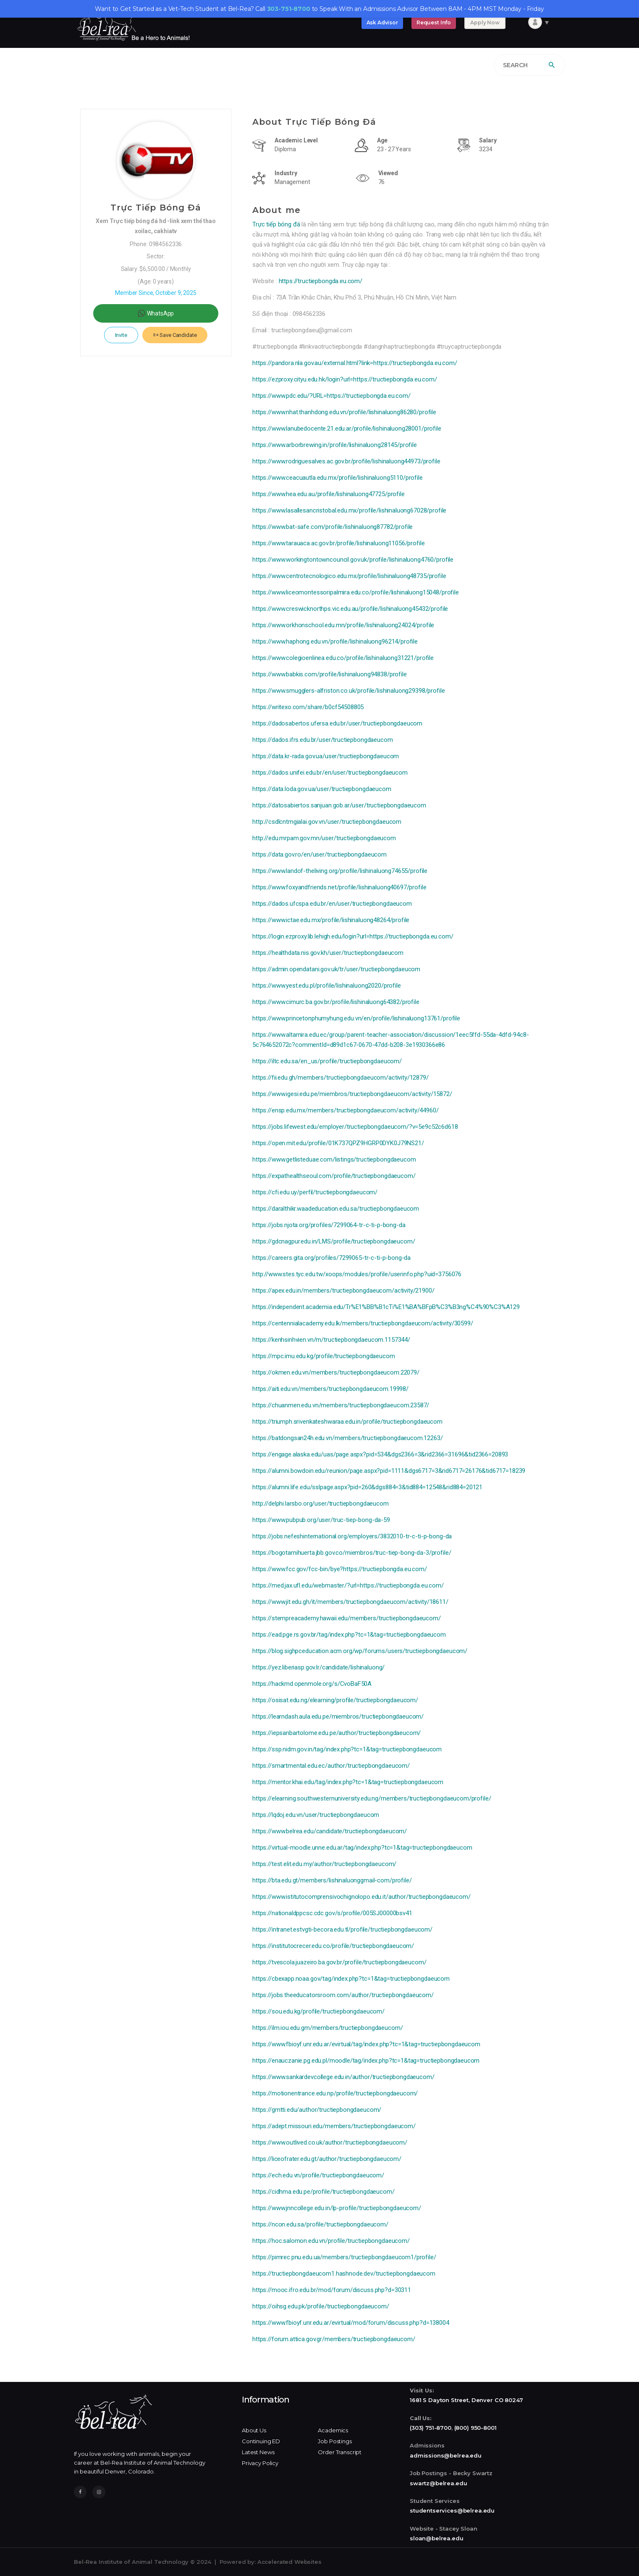  I want to click on 303-751-8700, so click(288, 9).